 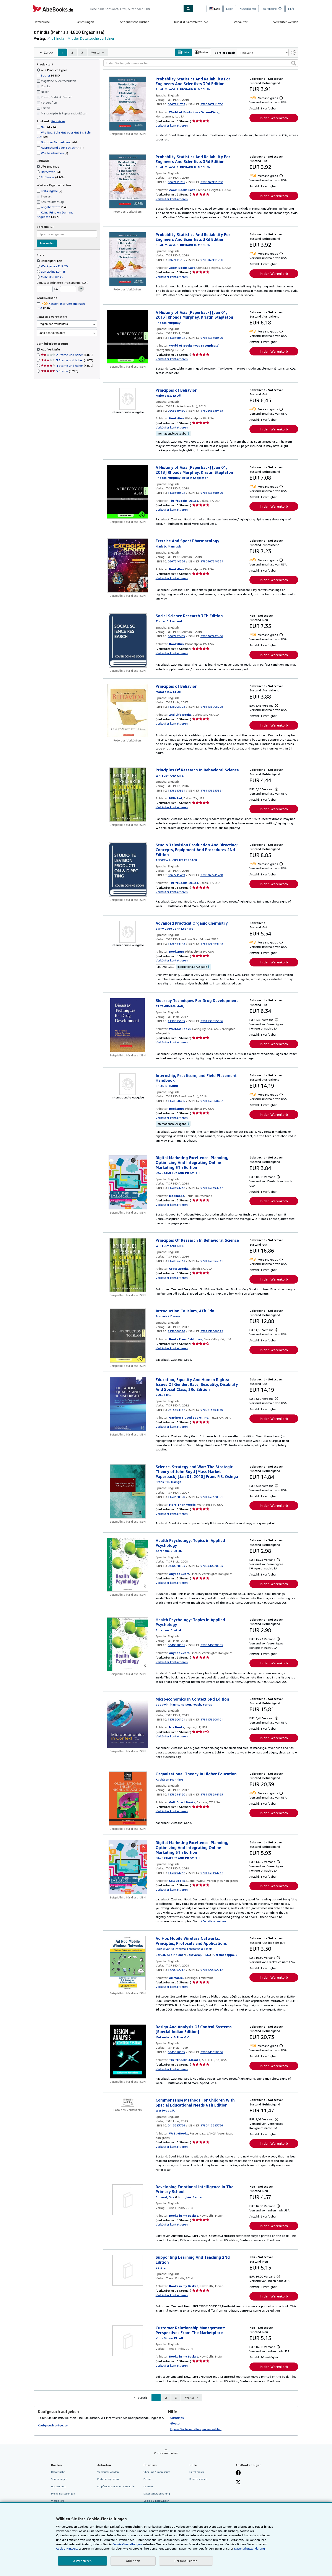 I want to click on Cookie-Hinweis., so click(x=67, y=2548).